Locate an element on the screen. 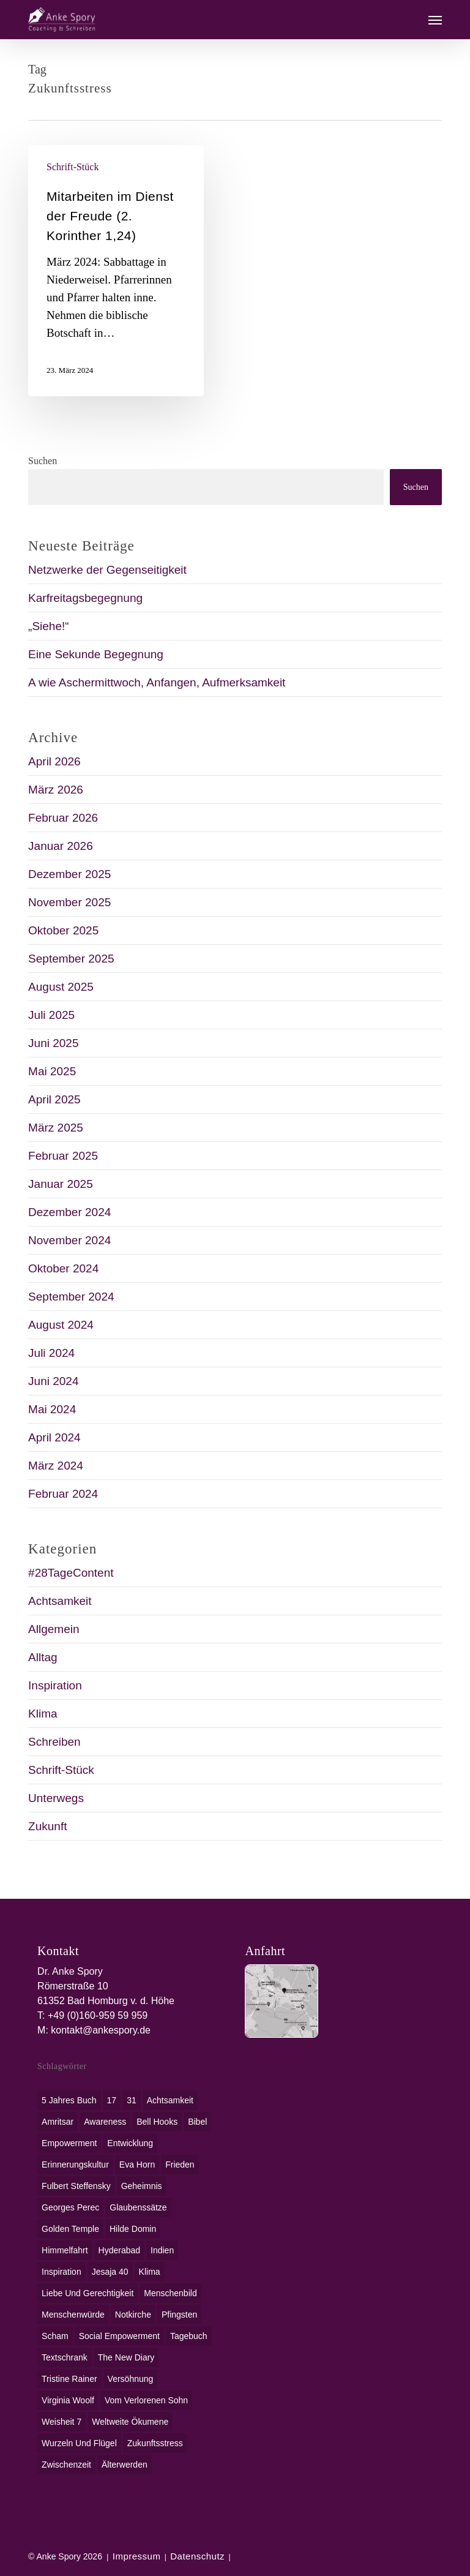  Oktober 2024 is located at coordinates (63, 1268).